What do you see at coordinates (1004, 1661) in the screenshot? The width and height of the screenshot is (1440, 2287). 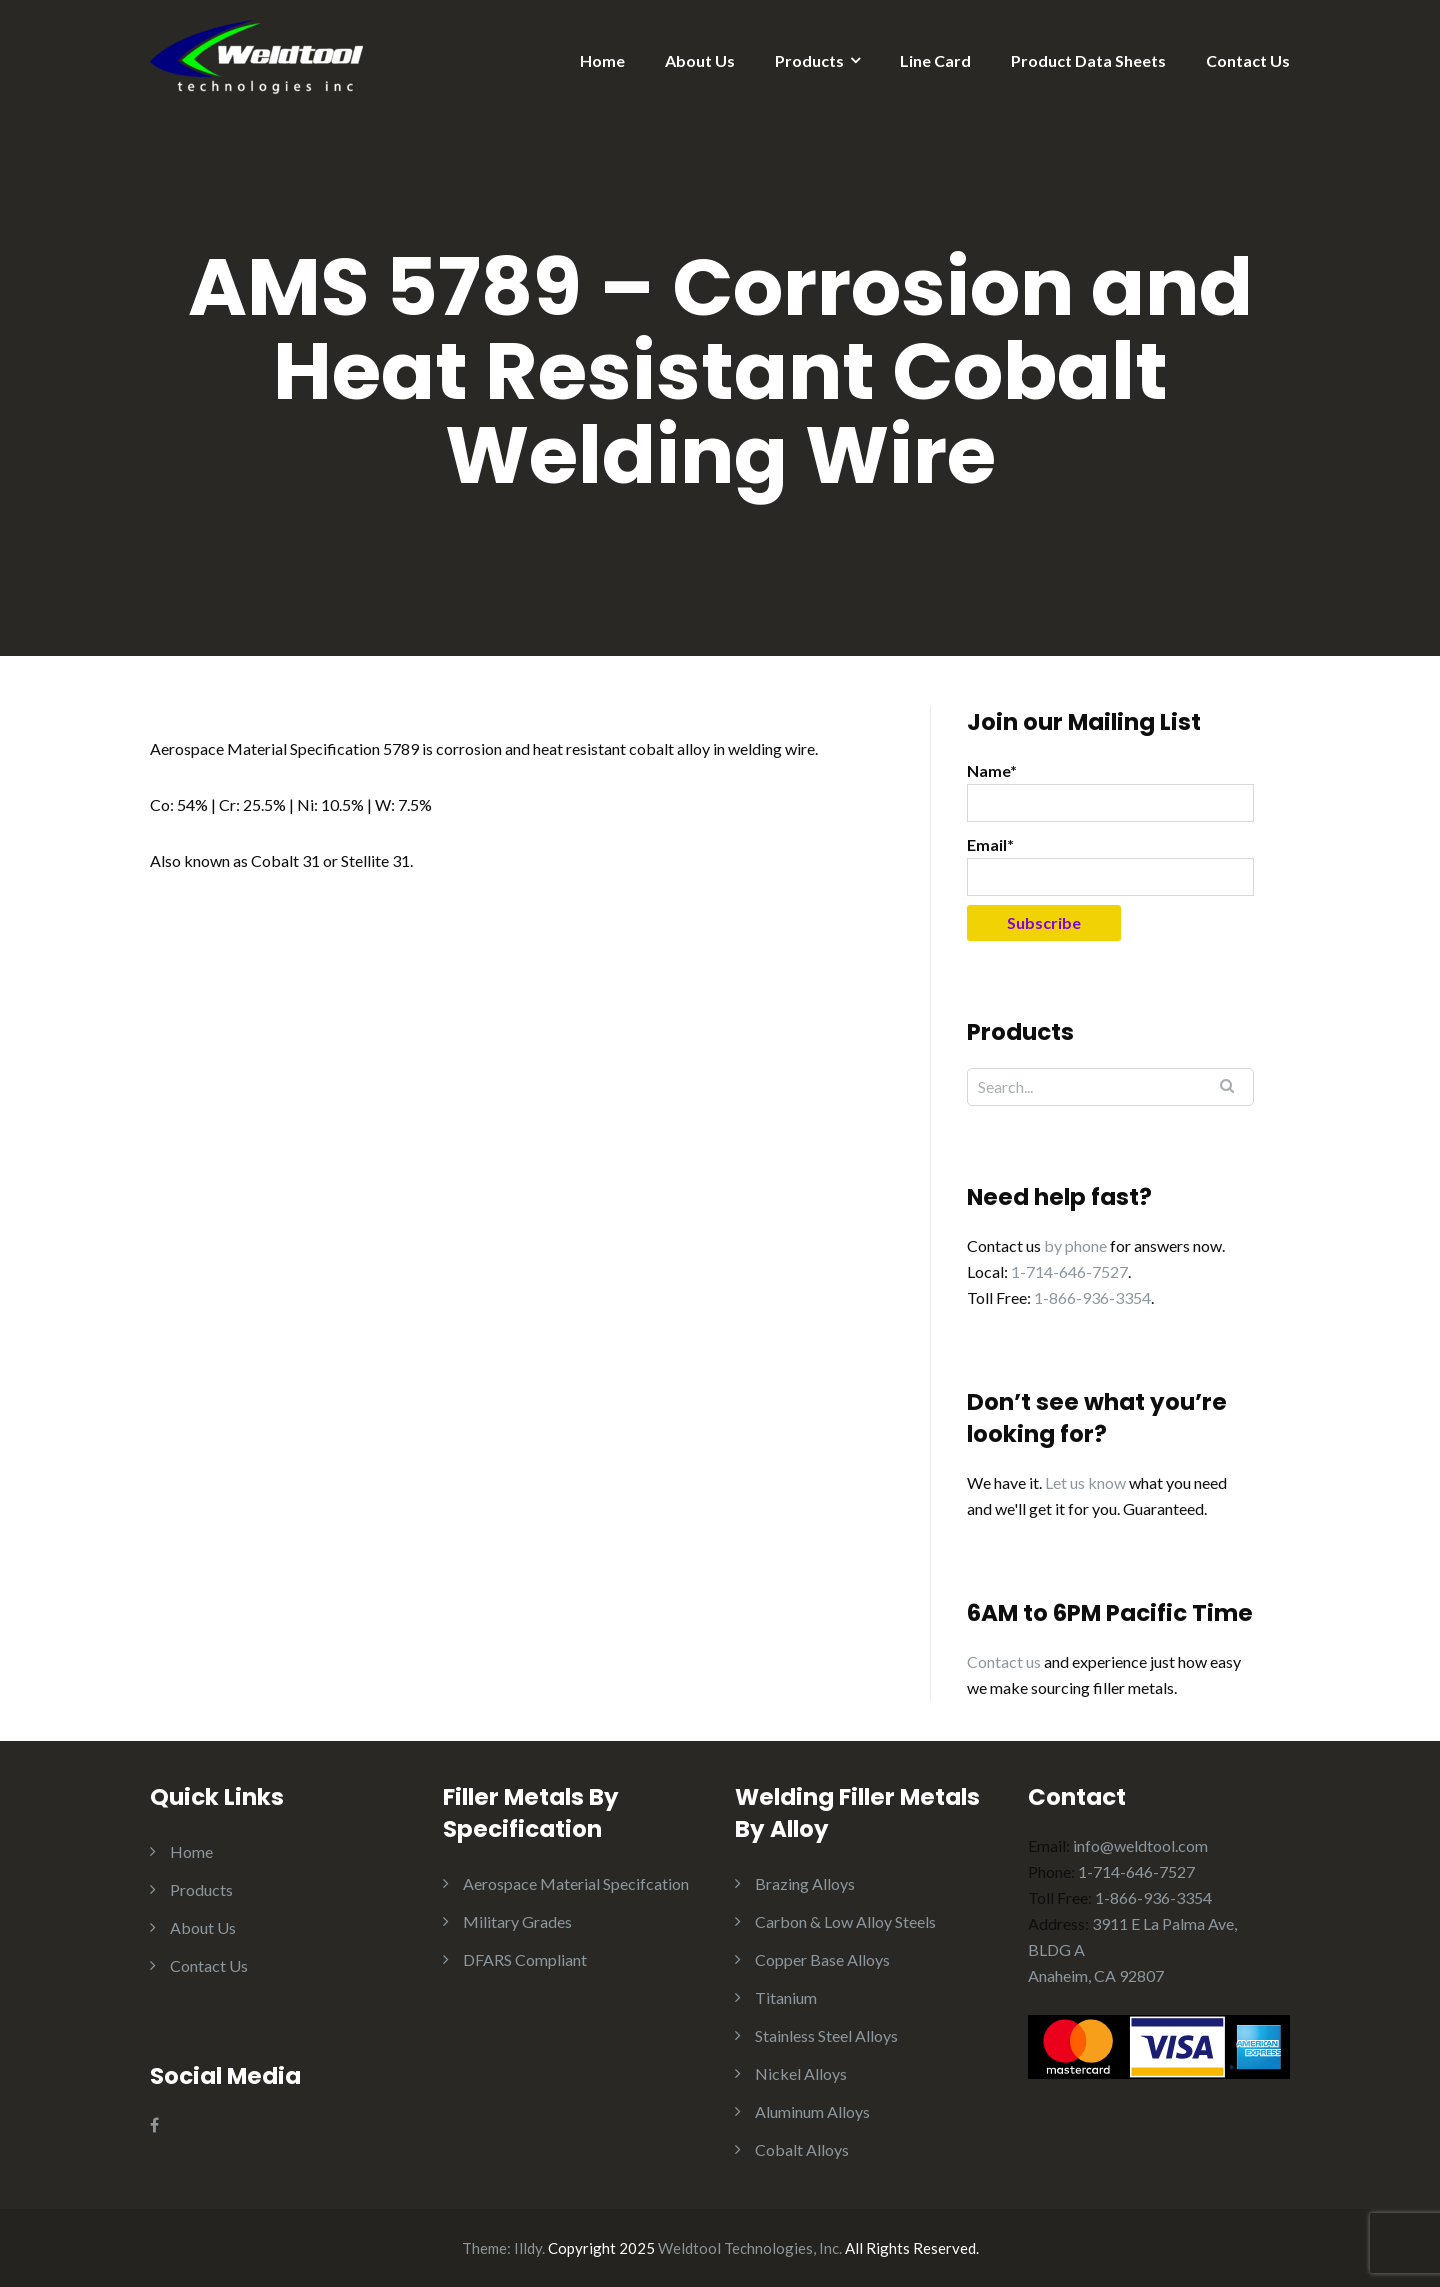 I see `Contact us` at bounding box center [1004, 1661].